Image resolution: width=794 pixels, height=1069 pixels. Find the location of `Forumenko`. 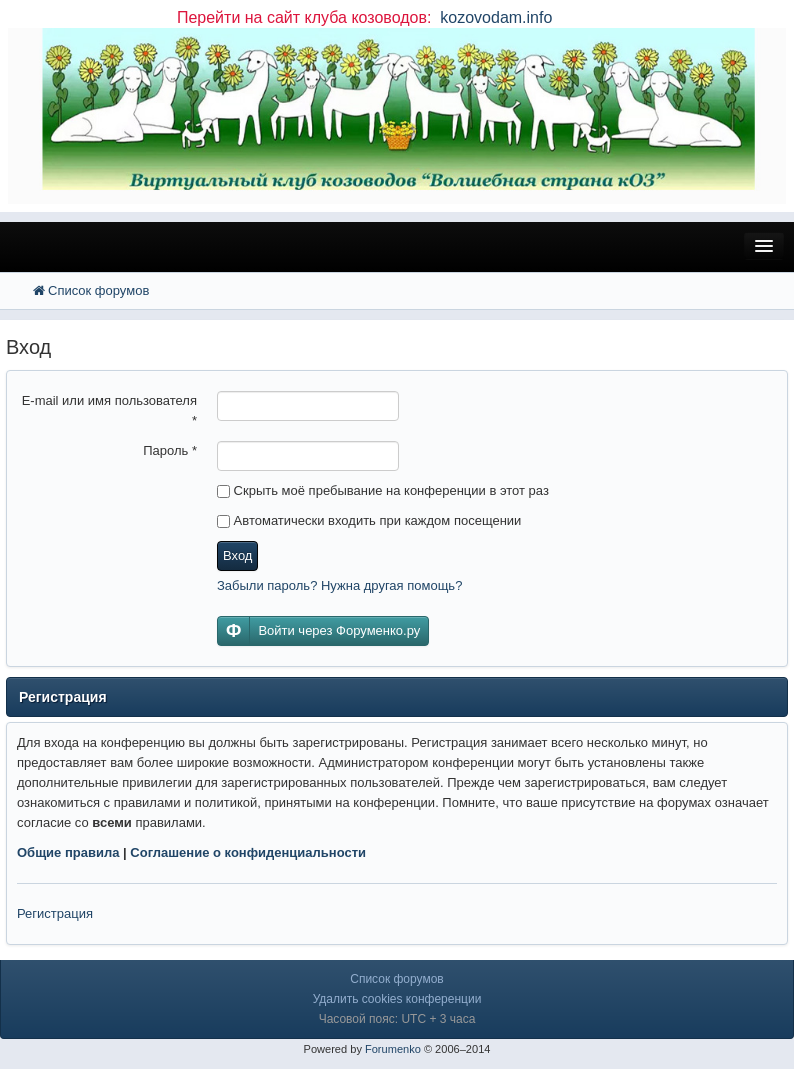

Forumenko is located at coordinates (393, 1049).